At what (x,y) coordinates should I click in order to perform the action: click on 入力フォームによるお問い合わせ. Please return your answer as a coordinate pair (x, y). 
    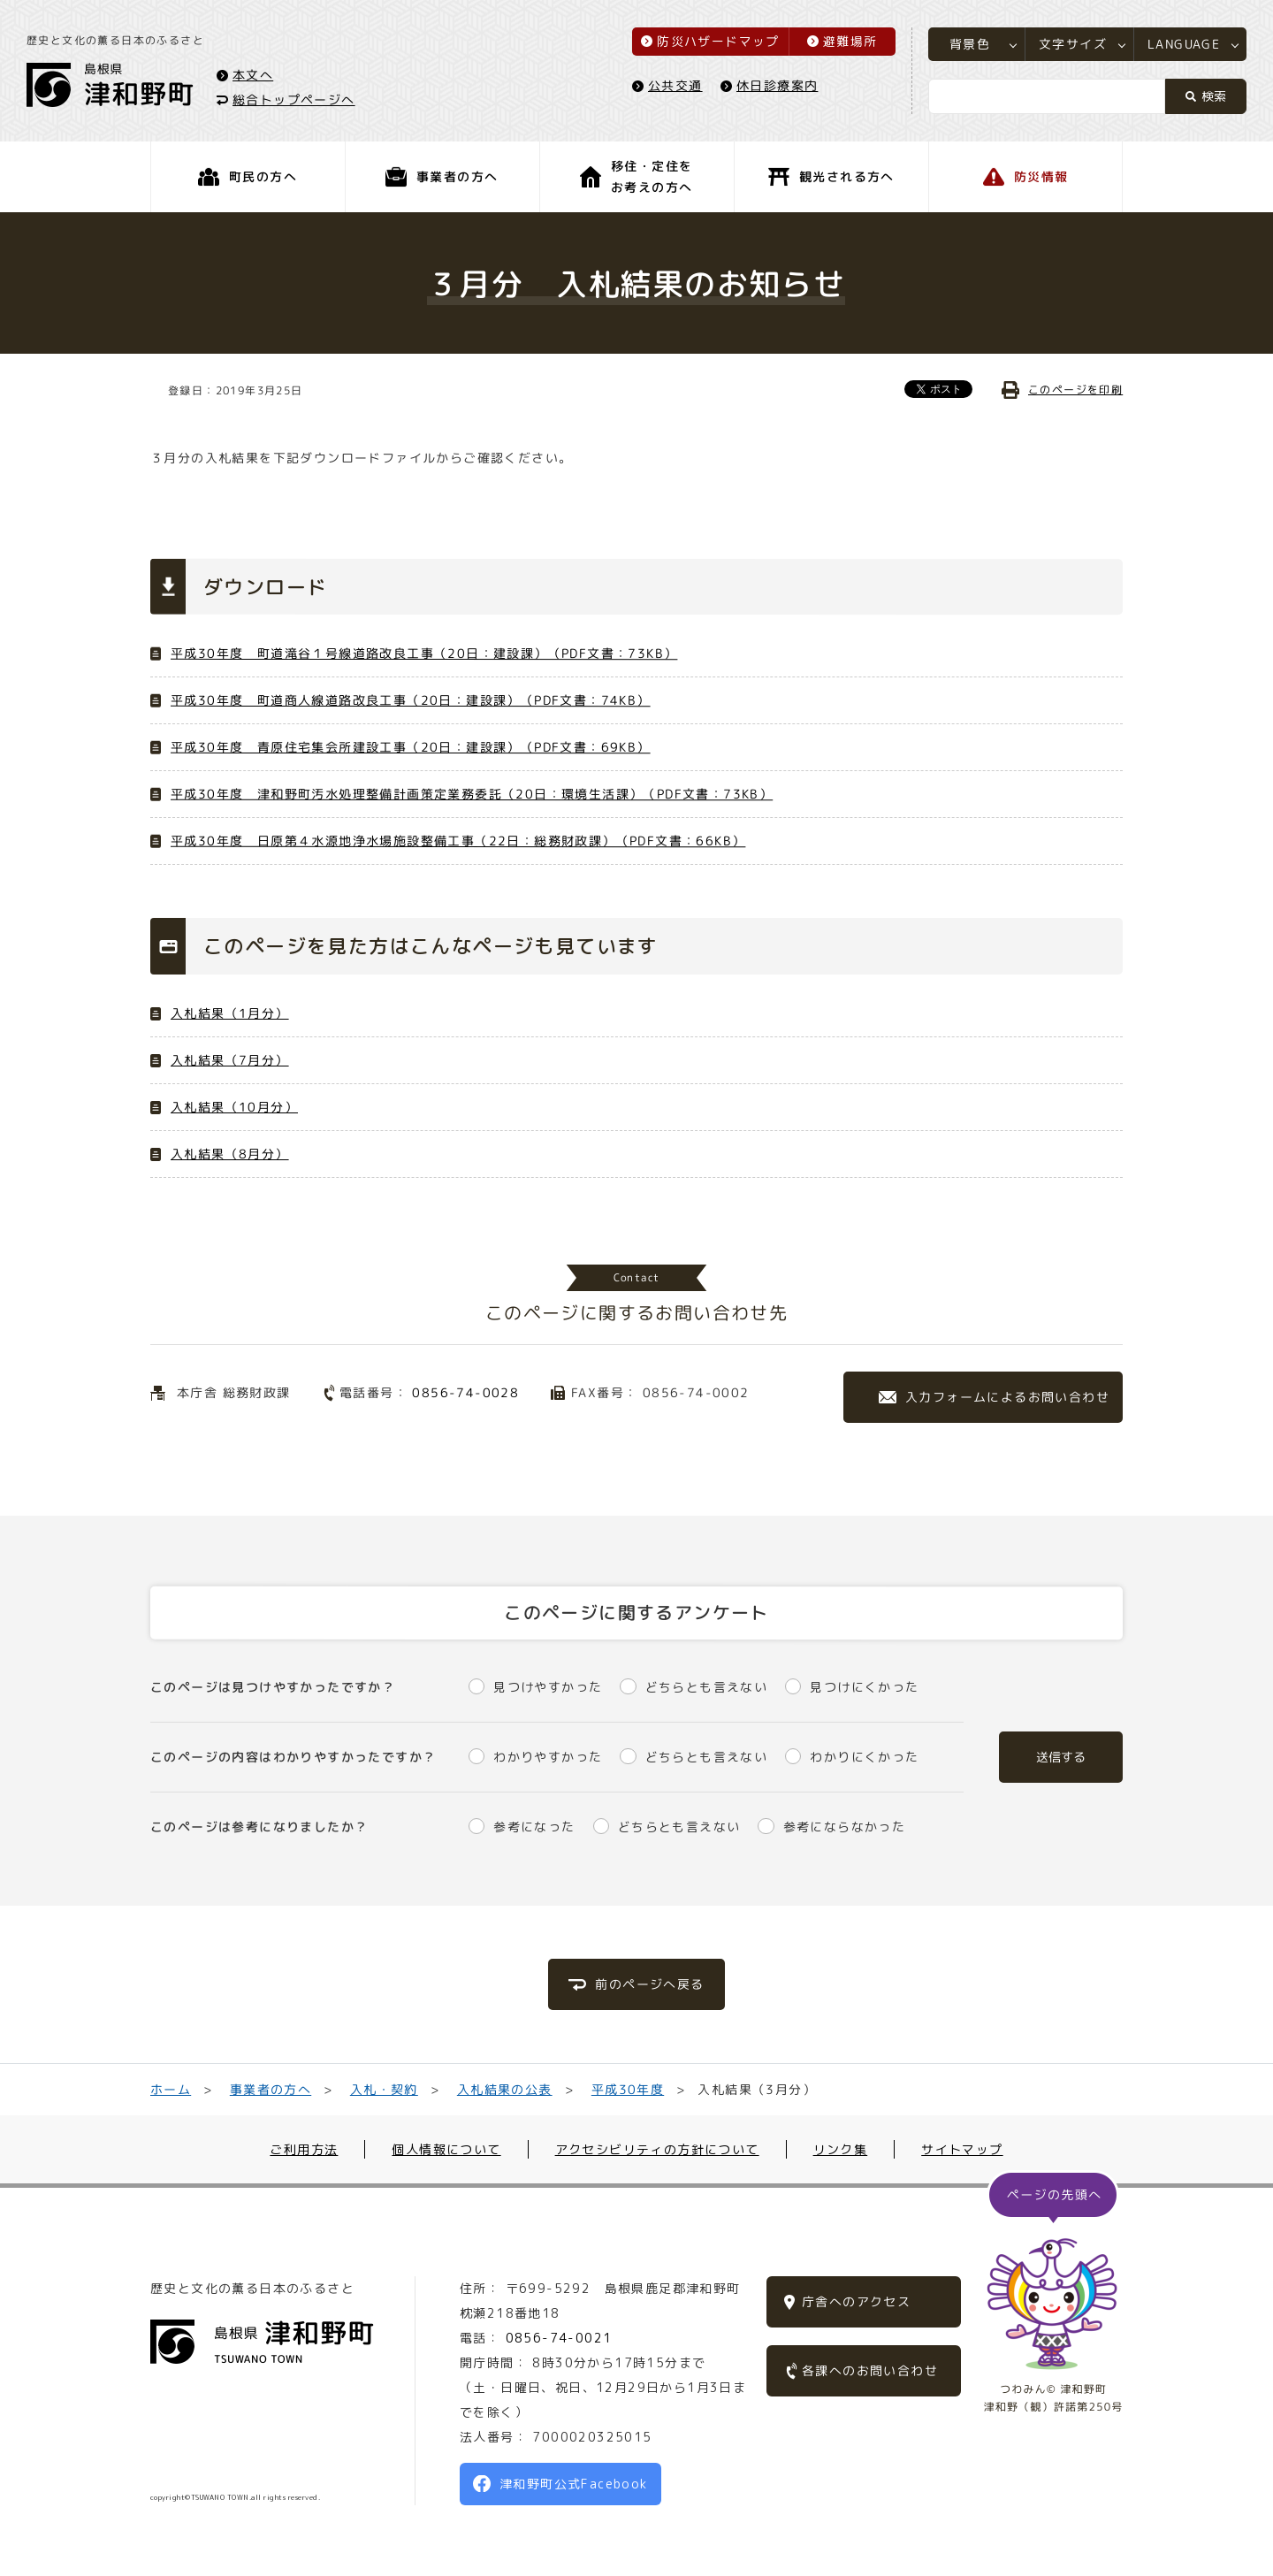
    Looking at the image, I should click on (1007, 1396).